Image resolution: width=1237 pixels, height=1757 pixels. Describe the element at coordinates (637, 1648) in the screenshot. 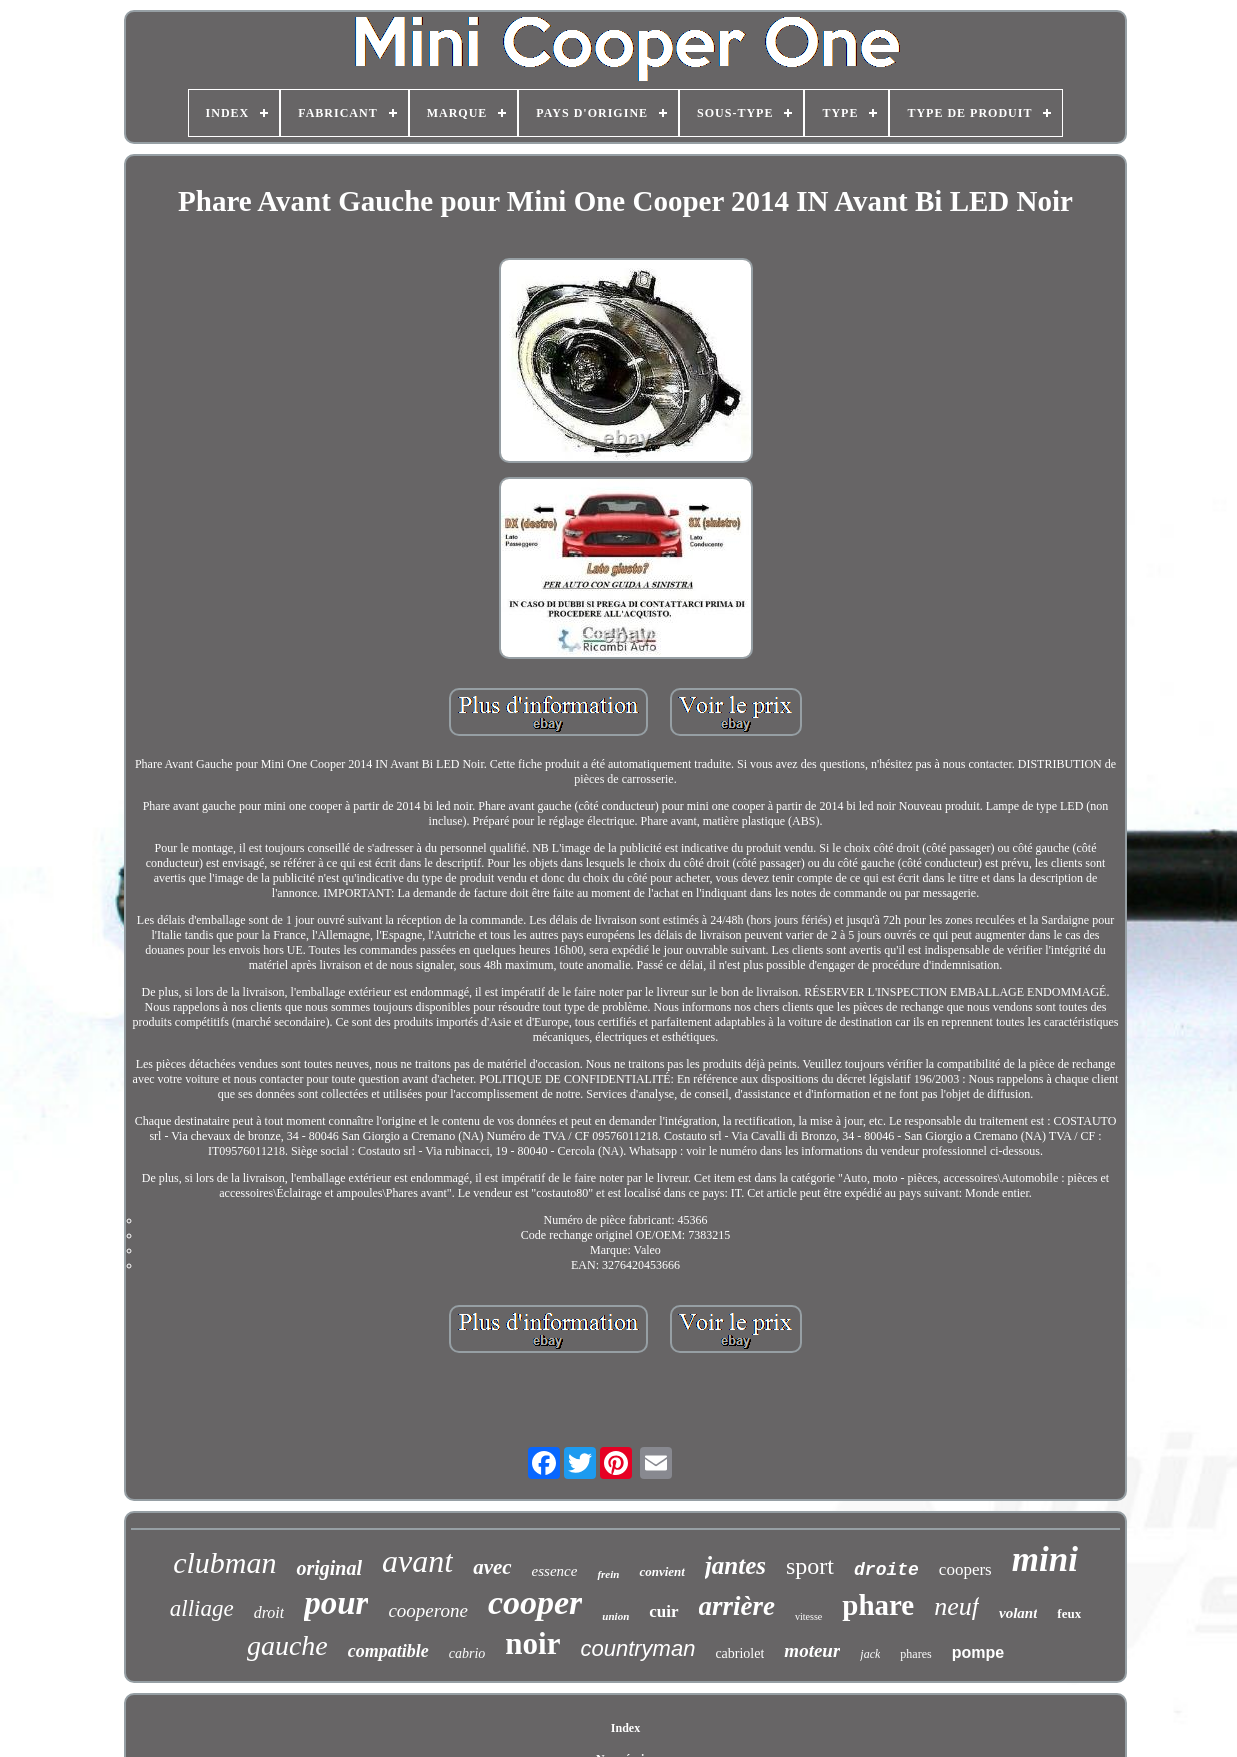

I see `countryman` at that location.